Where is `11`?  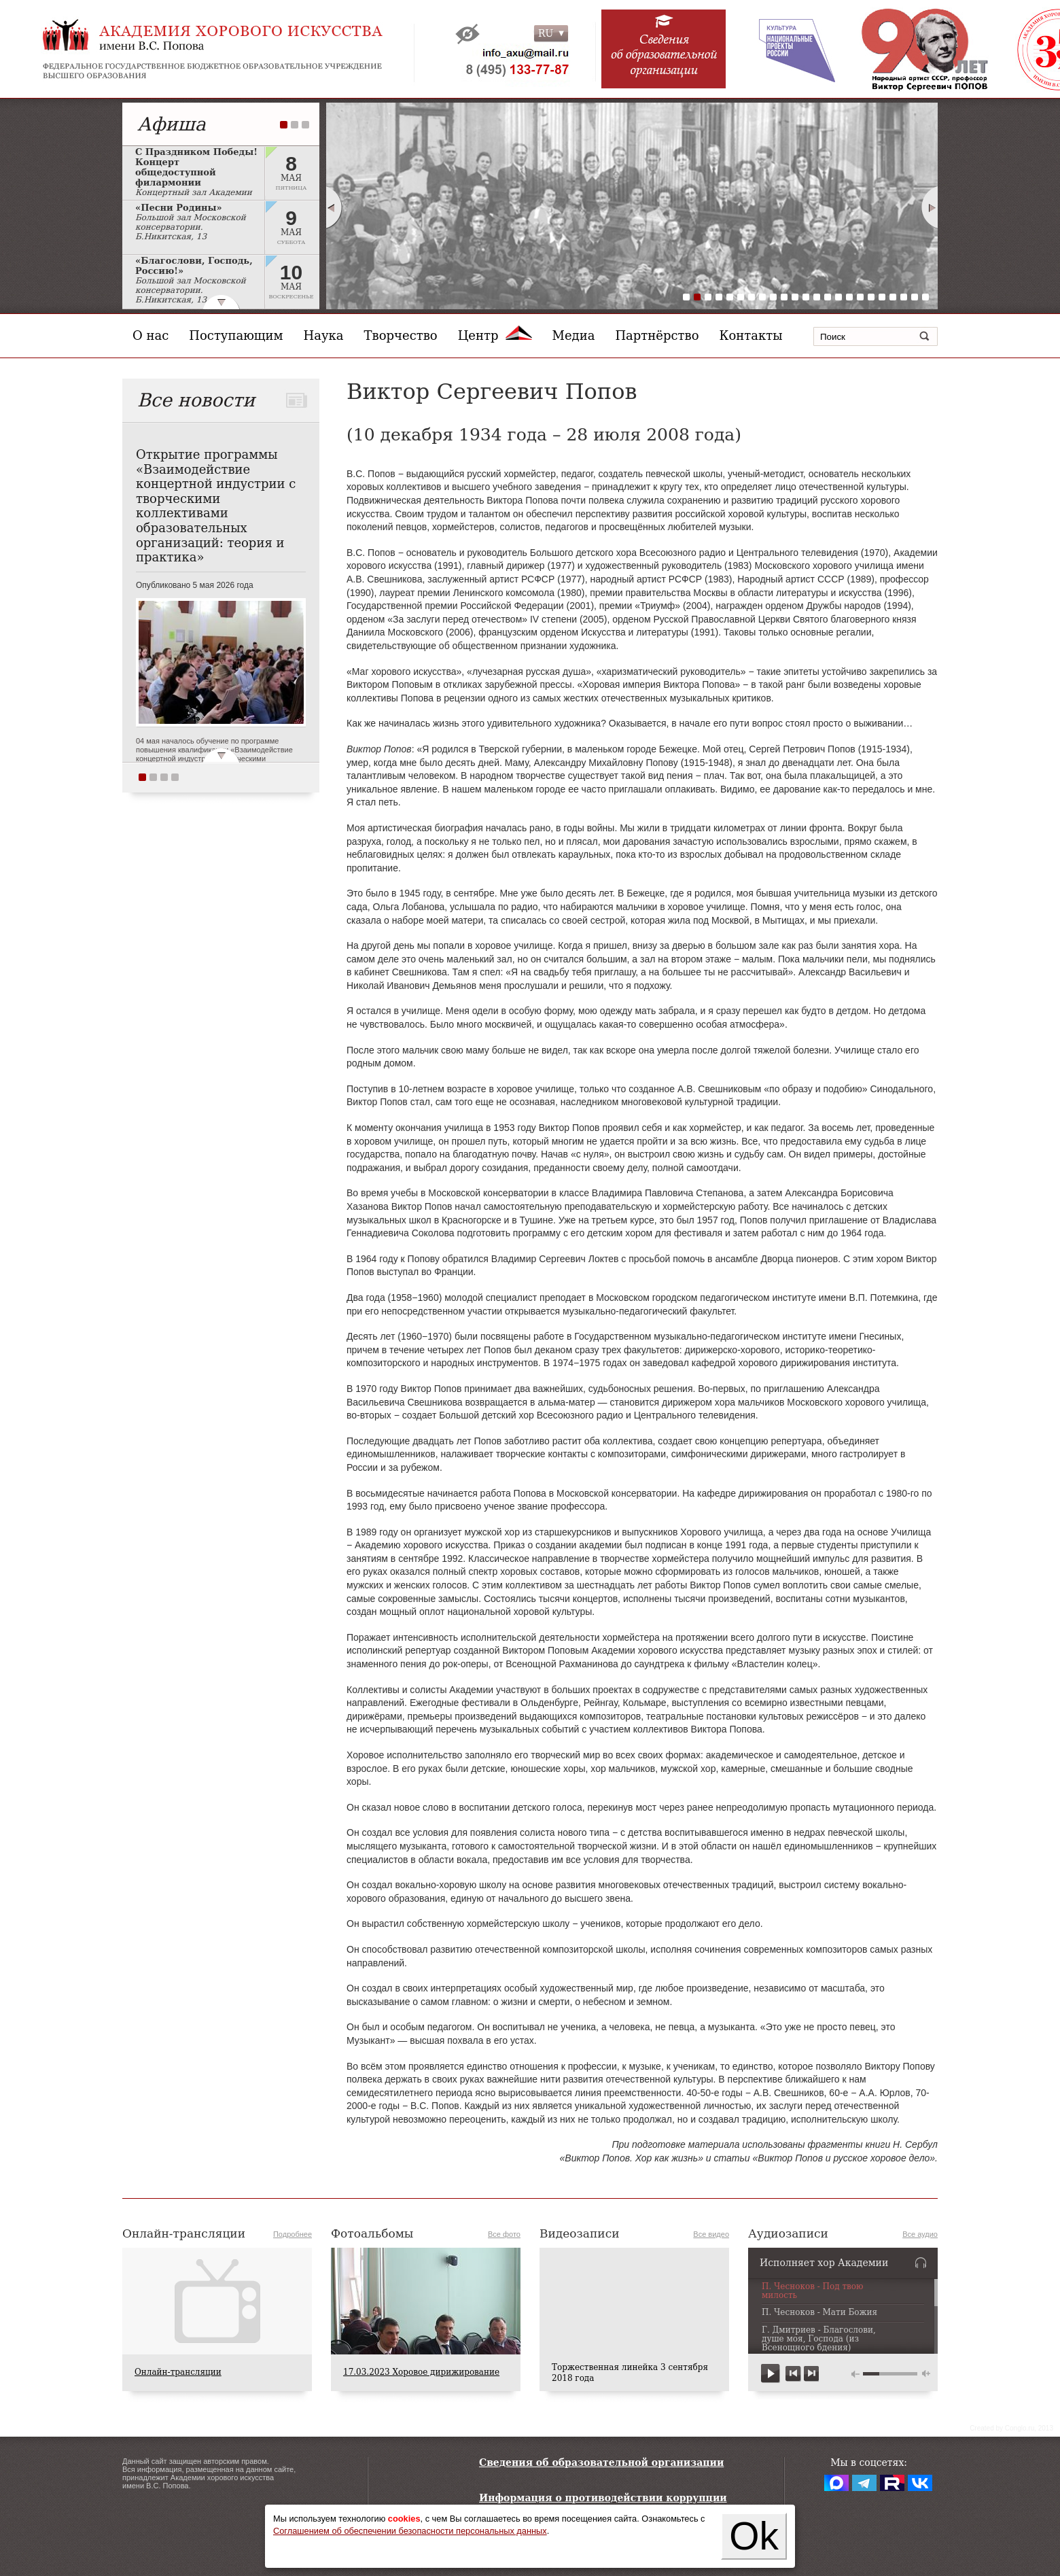 11 is located at coordinates (795, 297).